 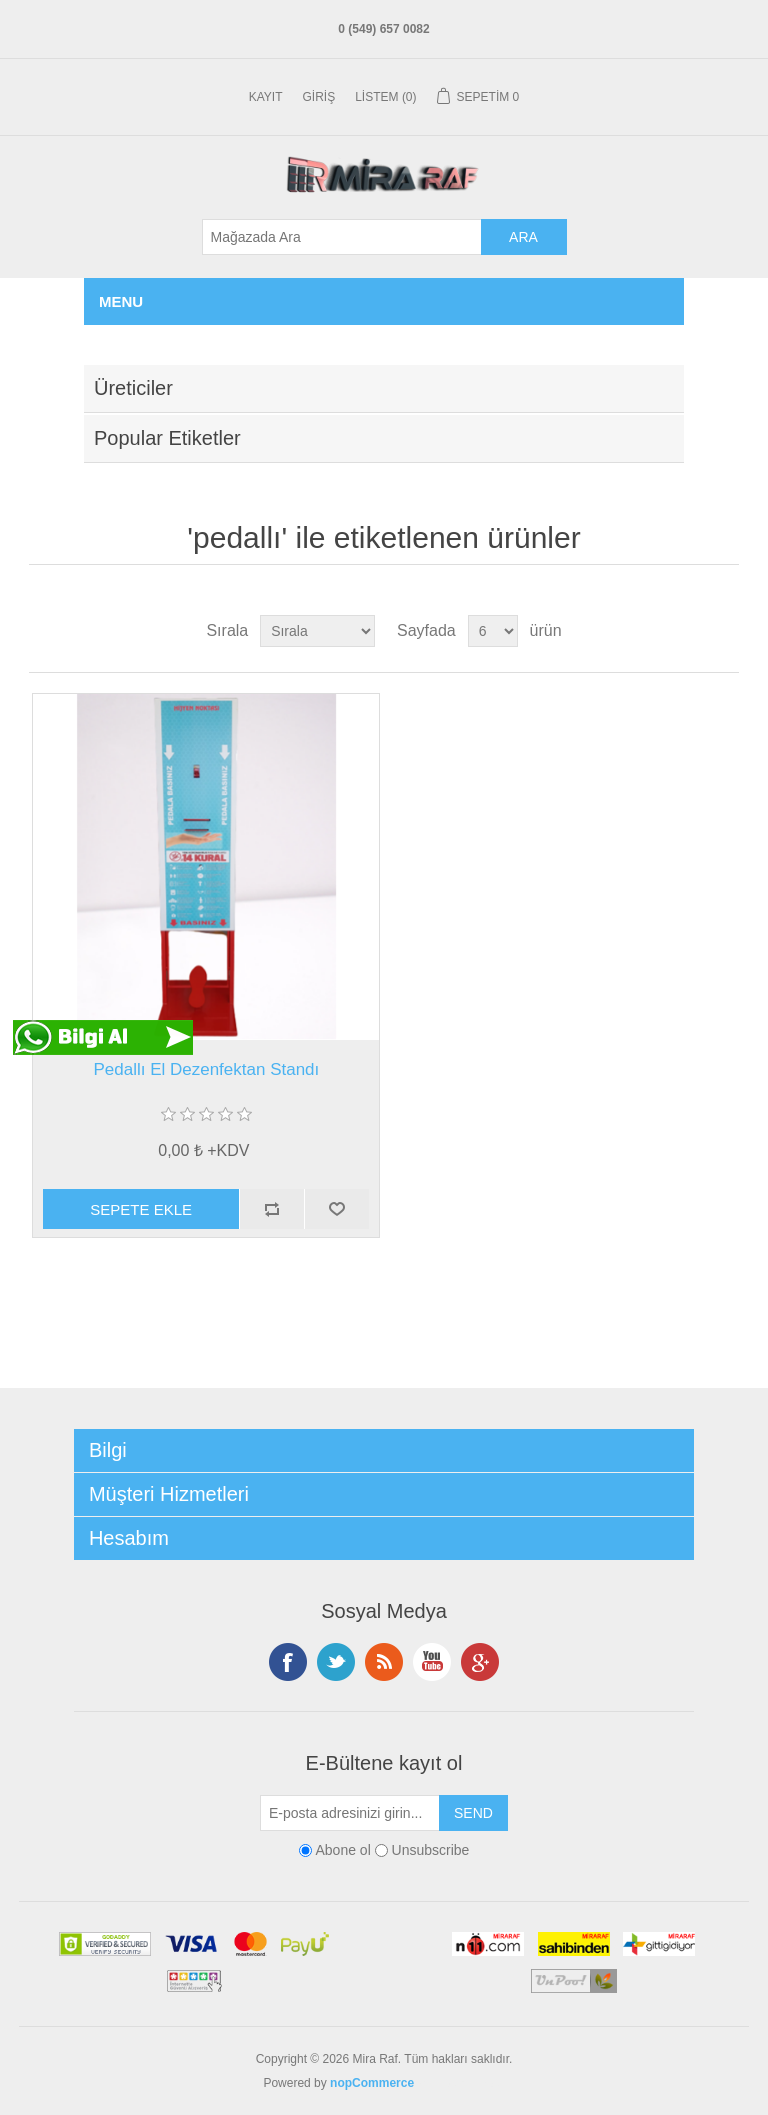 What do you see at coordinates (432, 1662) in the screenshot?
I see `Instagramdan Takip Edin` at bounding box center [432, 1662].